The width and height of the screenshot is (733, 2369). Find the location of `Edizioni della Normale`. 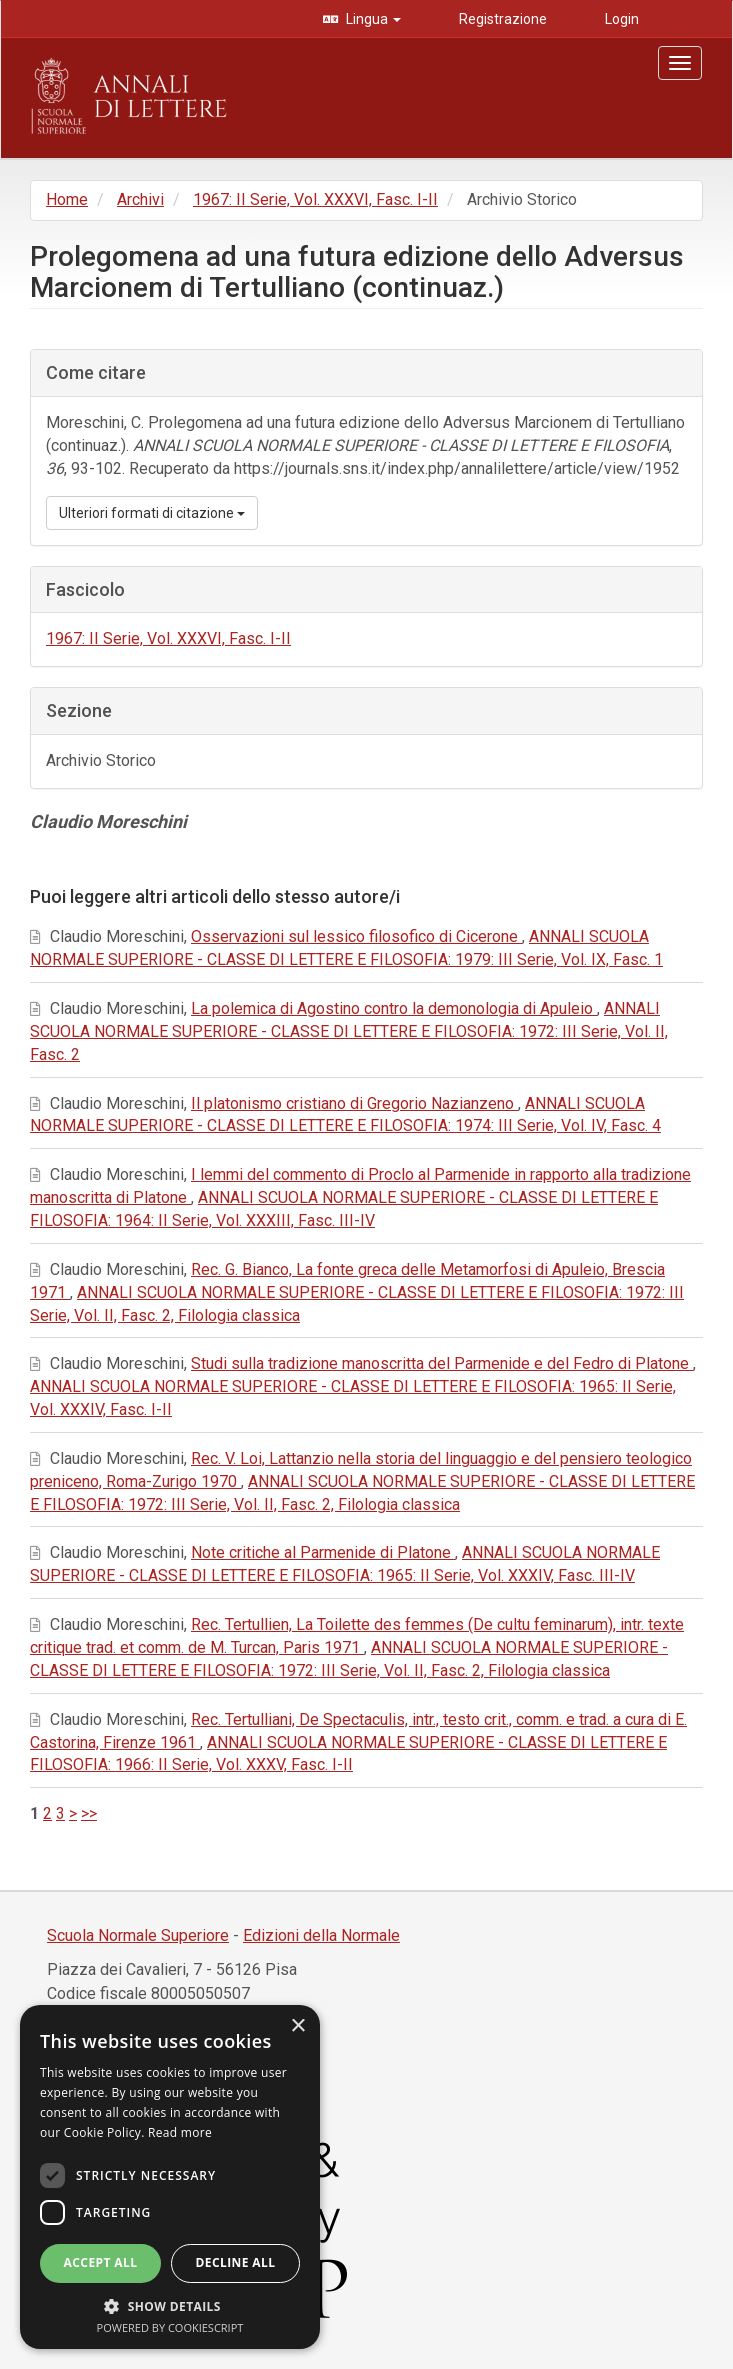

Edizioni della Normale is located at coordinates (321, 1935).